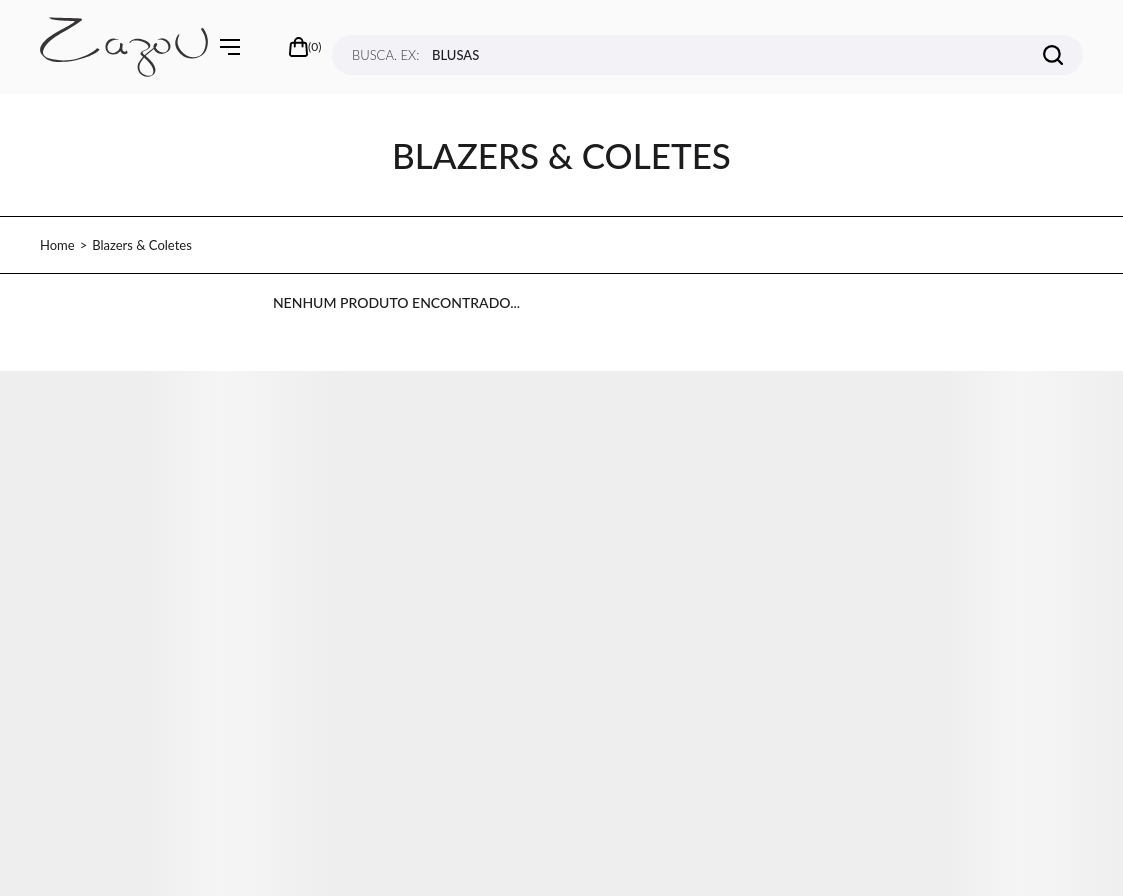  I want to click on [Página principal], so click(124, 47).